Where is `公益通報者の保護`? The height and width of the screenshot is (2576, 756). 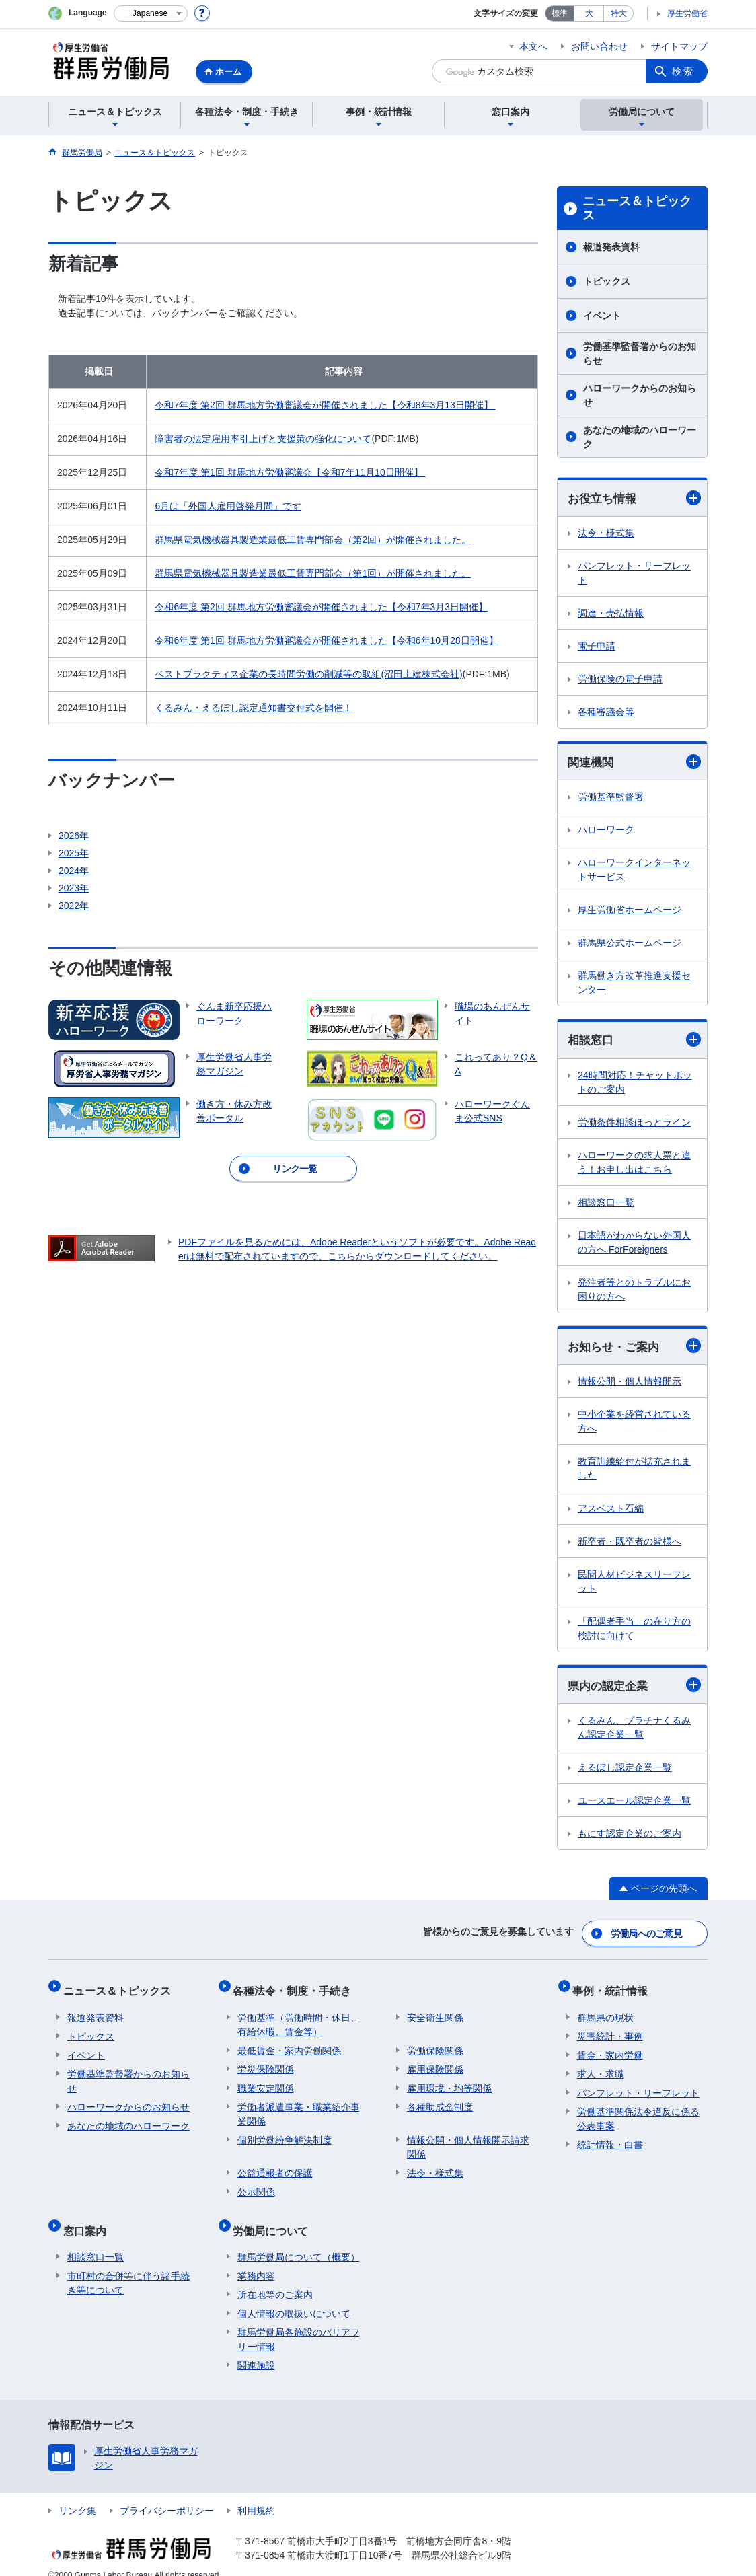
公益通報者の保護 is located at coordinates (275, 2165).